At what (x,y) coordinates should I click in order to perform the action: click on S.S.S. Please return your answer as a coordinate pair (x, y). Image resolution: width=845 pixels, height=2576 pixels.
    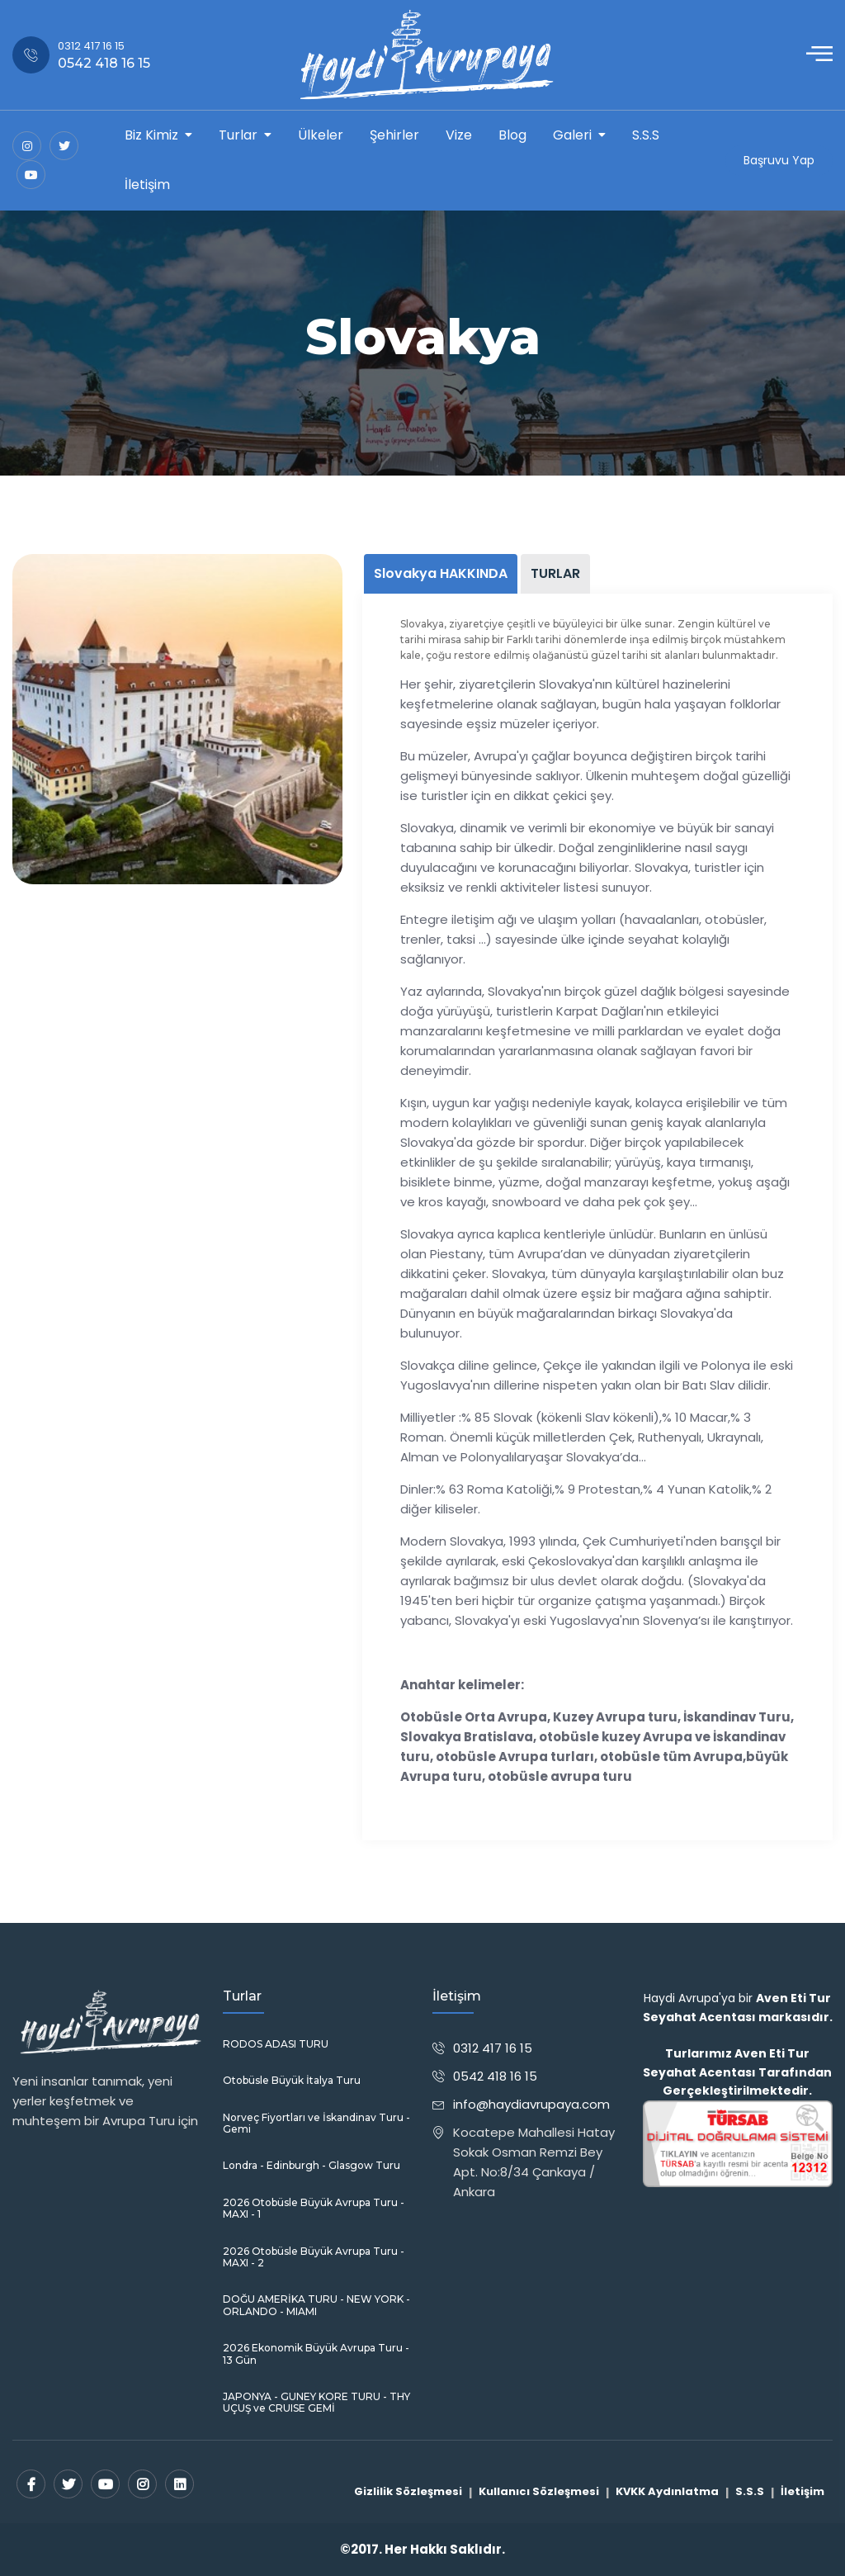
    Looking at the image, I should click on (645, 134).